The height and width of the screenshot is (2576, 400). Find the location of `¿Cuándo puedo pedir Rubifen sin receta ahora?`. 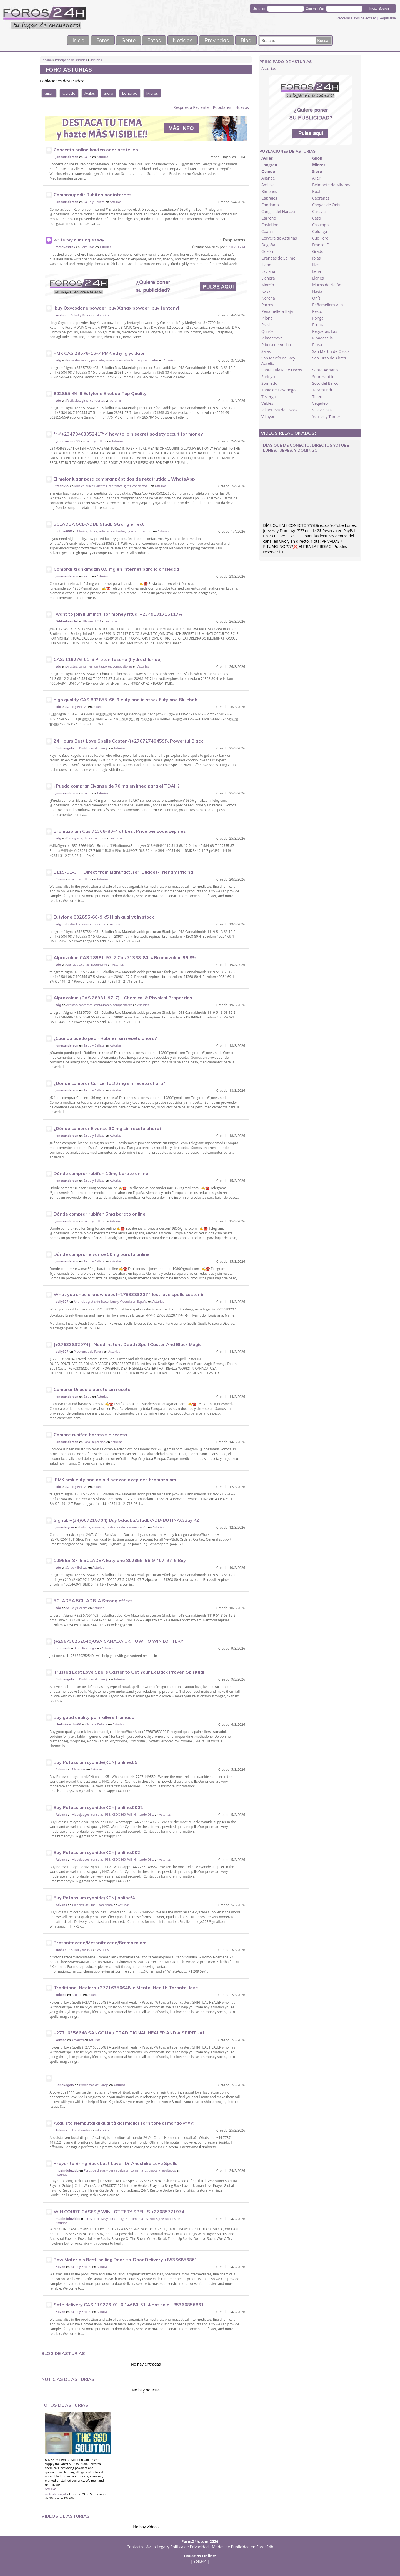

¿Cuándo puedo pedir Rubifen sin receta ahora? is located at coordinates (105, 1038).